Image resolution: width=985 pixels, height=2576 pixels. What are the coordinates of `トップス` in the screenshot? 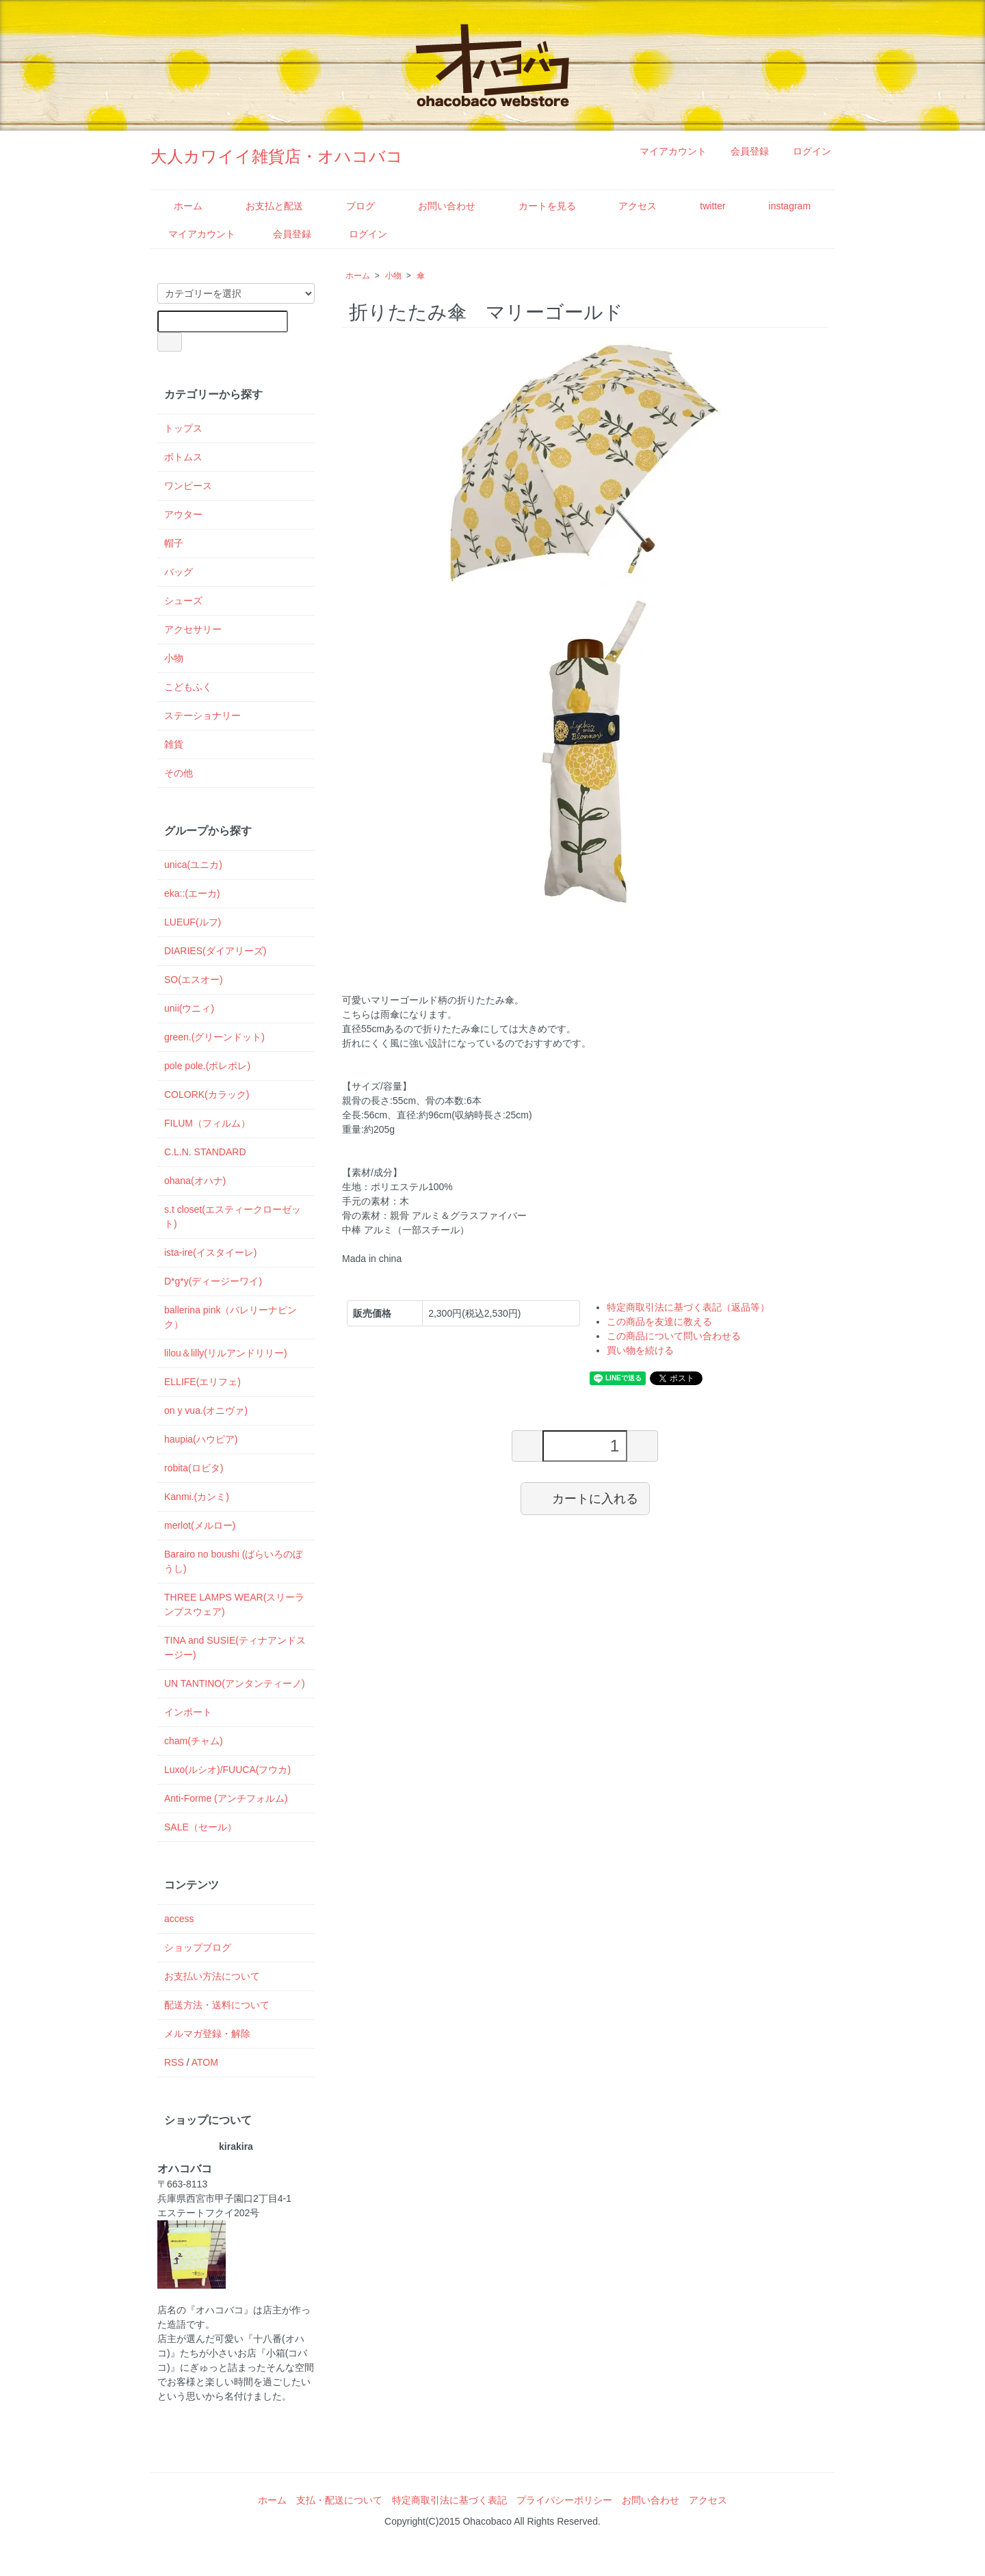 It's located at (183, 428).